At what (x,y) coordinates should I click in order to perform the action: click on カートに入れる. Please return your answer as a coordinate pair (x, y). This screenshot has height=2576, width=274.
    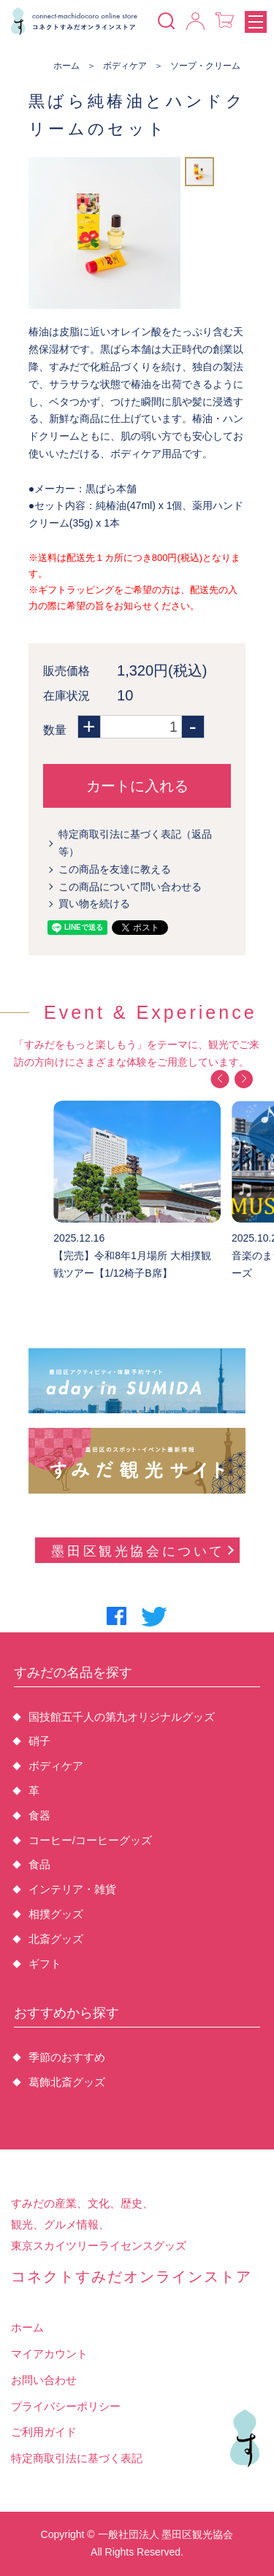
    Looking at the image, I should click on (137, 786).